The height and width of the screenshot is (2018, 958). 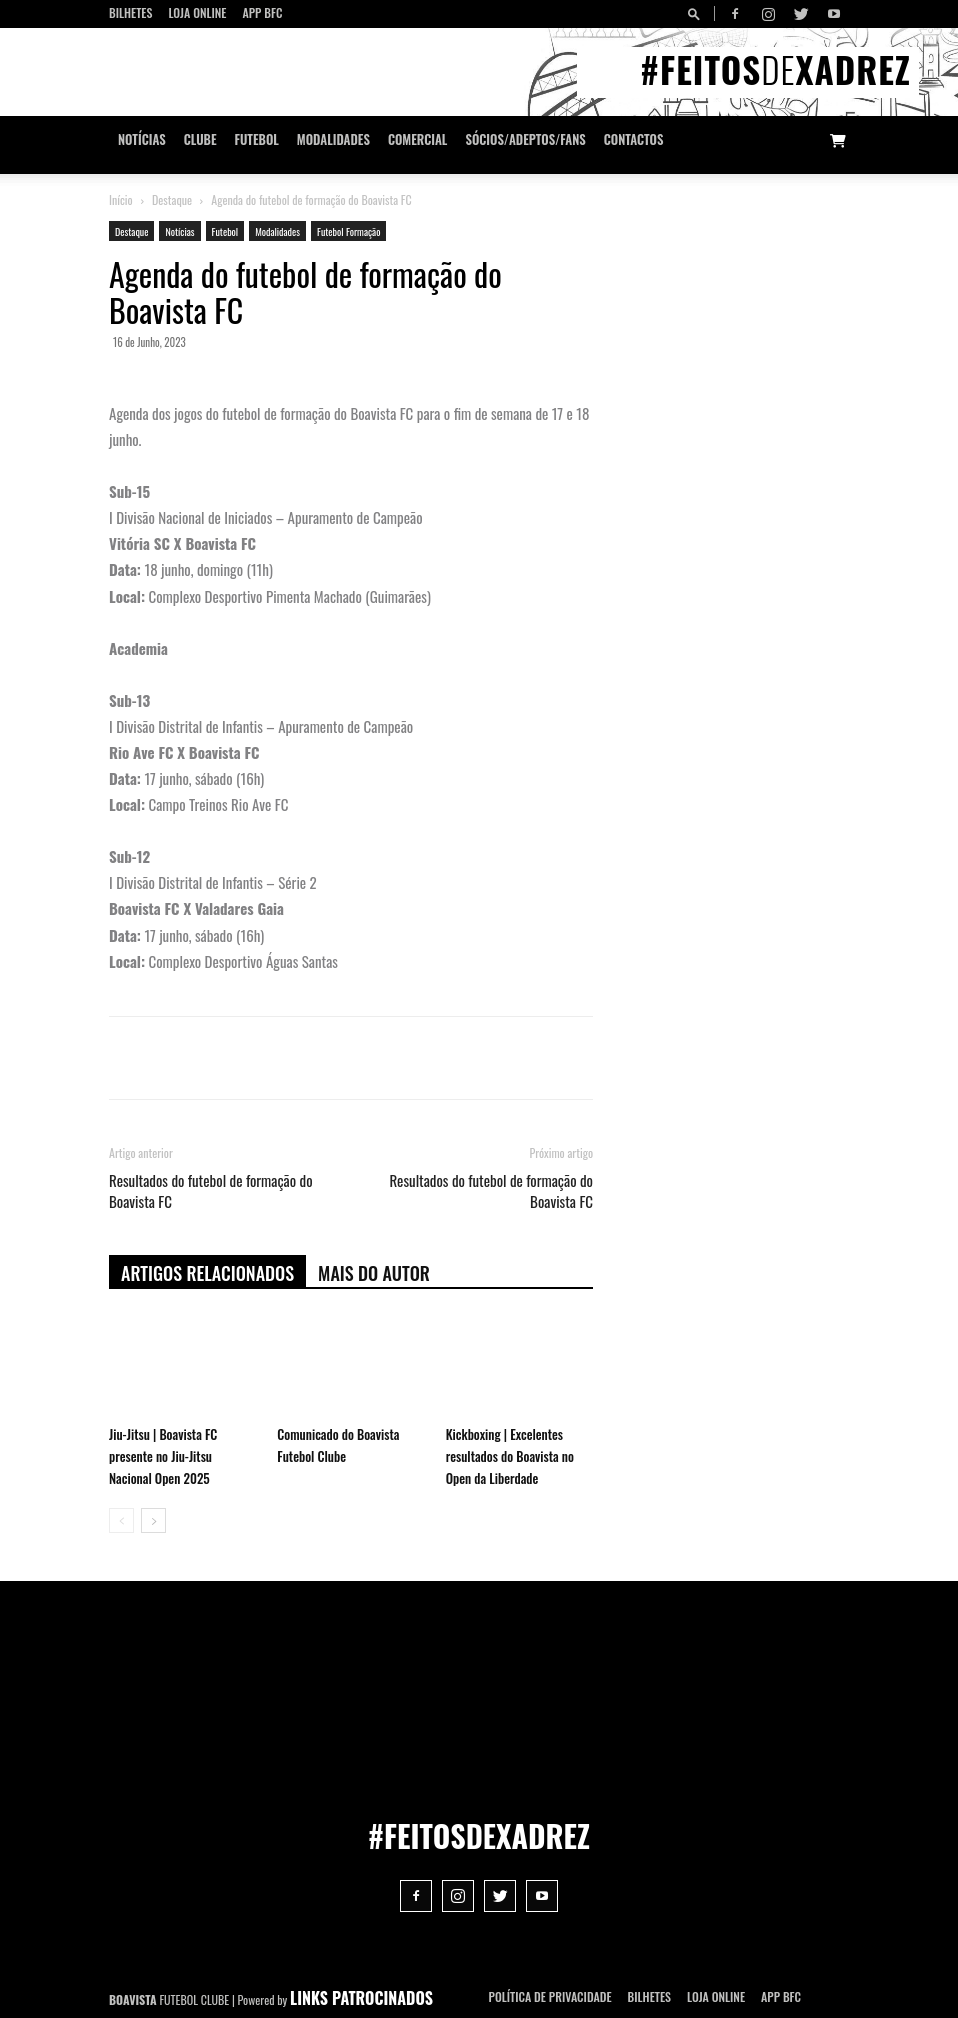 I want to click on Destaque, so click(x=172, y=199).